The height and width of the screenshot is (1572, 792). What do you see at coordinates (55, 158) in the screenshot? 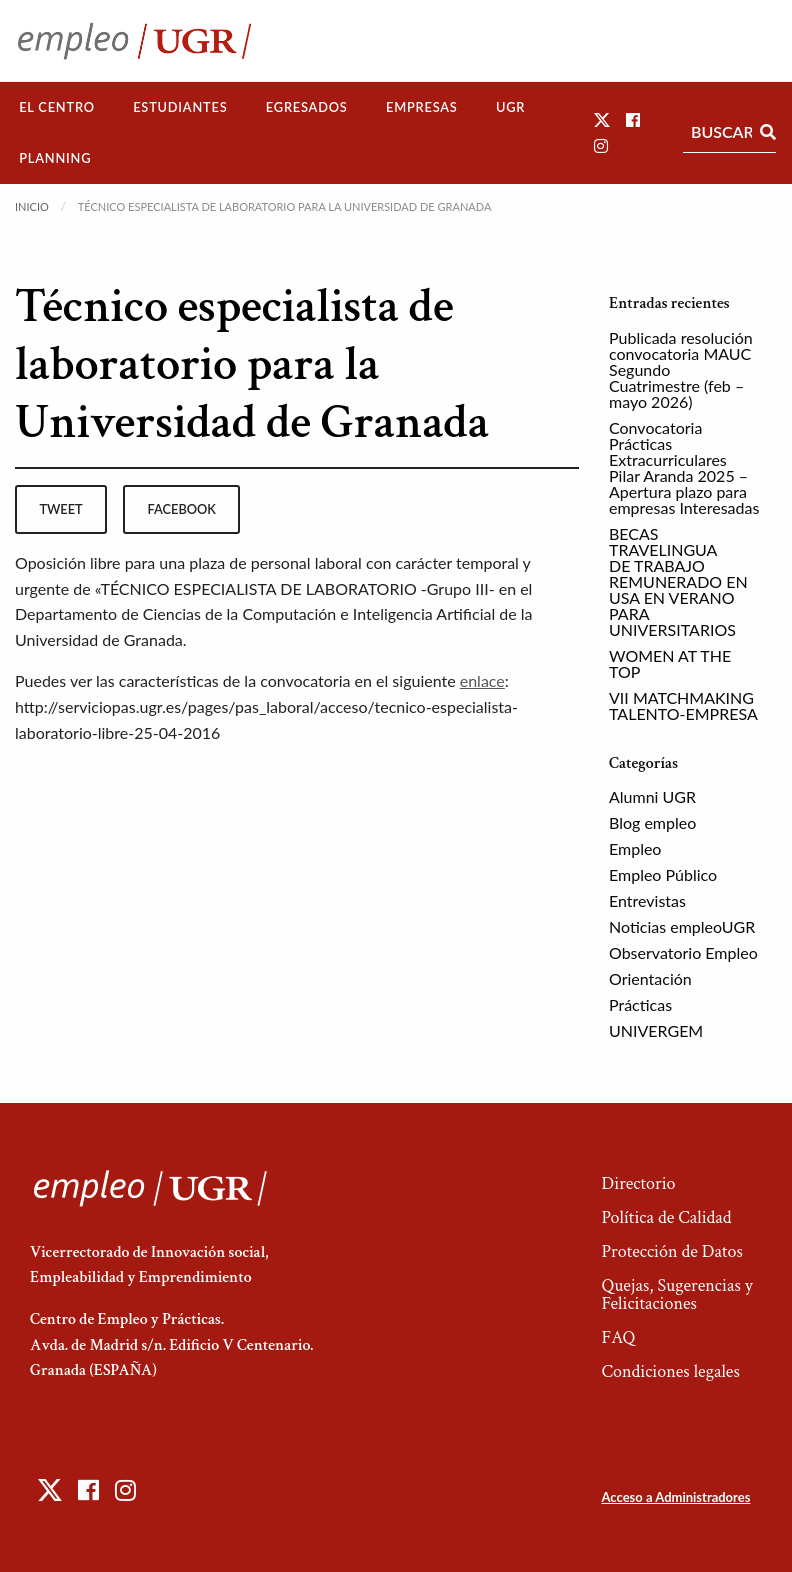
I see `Planning` at bounding box center [55, 158].